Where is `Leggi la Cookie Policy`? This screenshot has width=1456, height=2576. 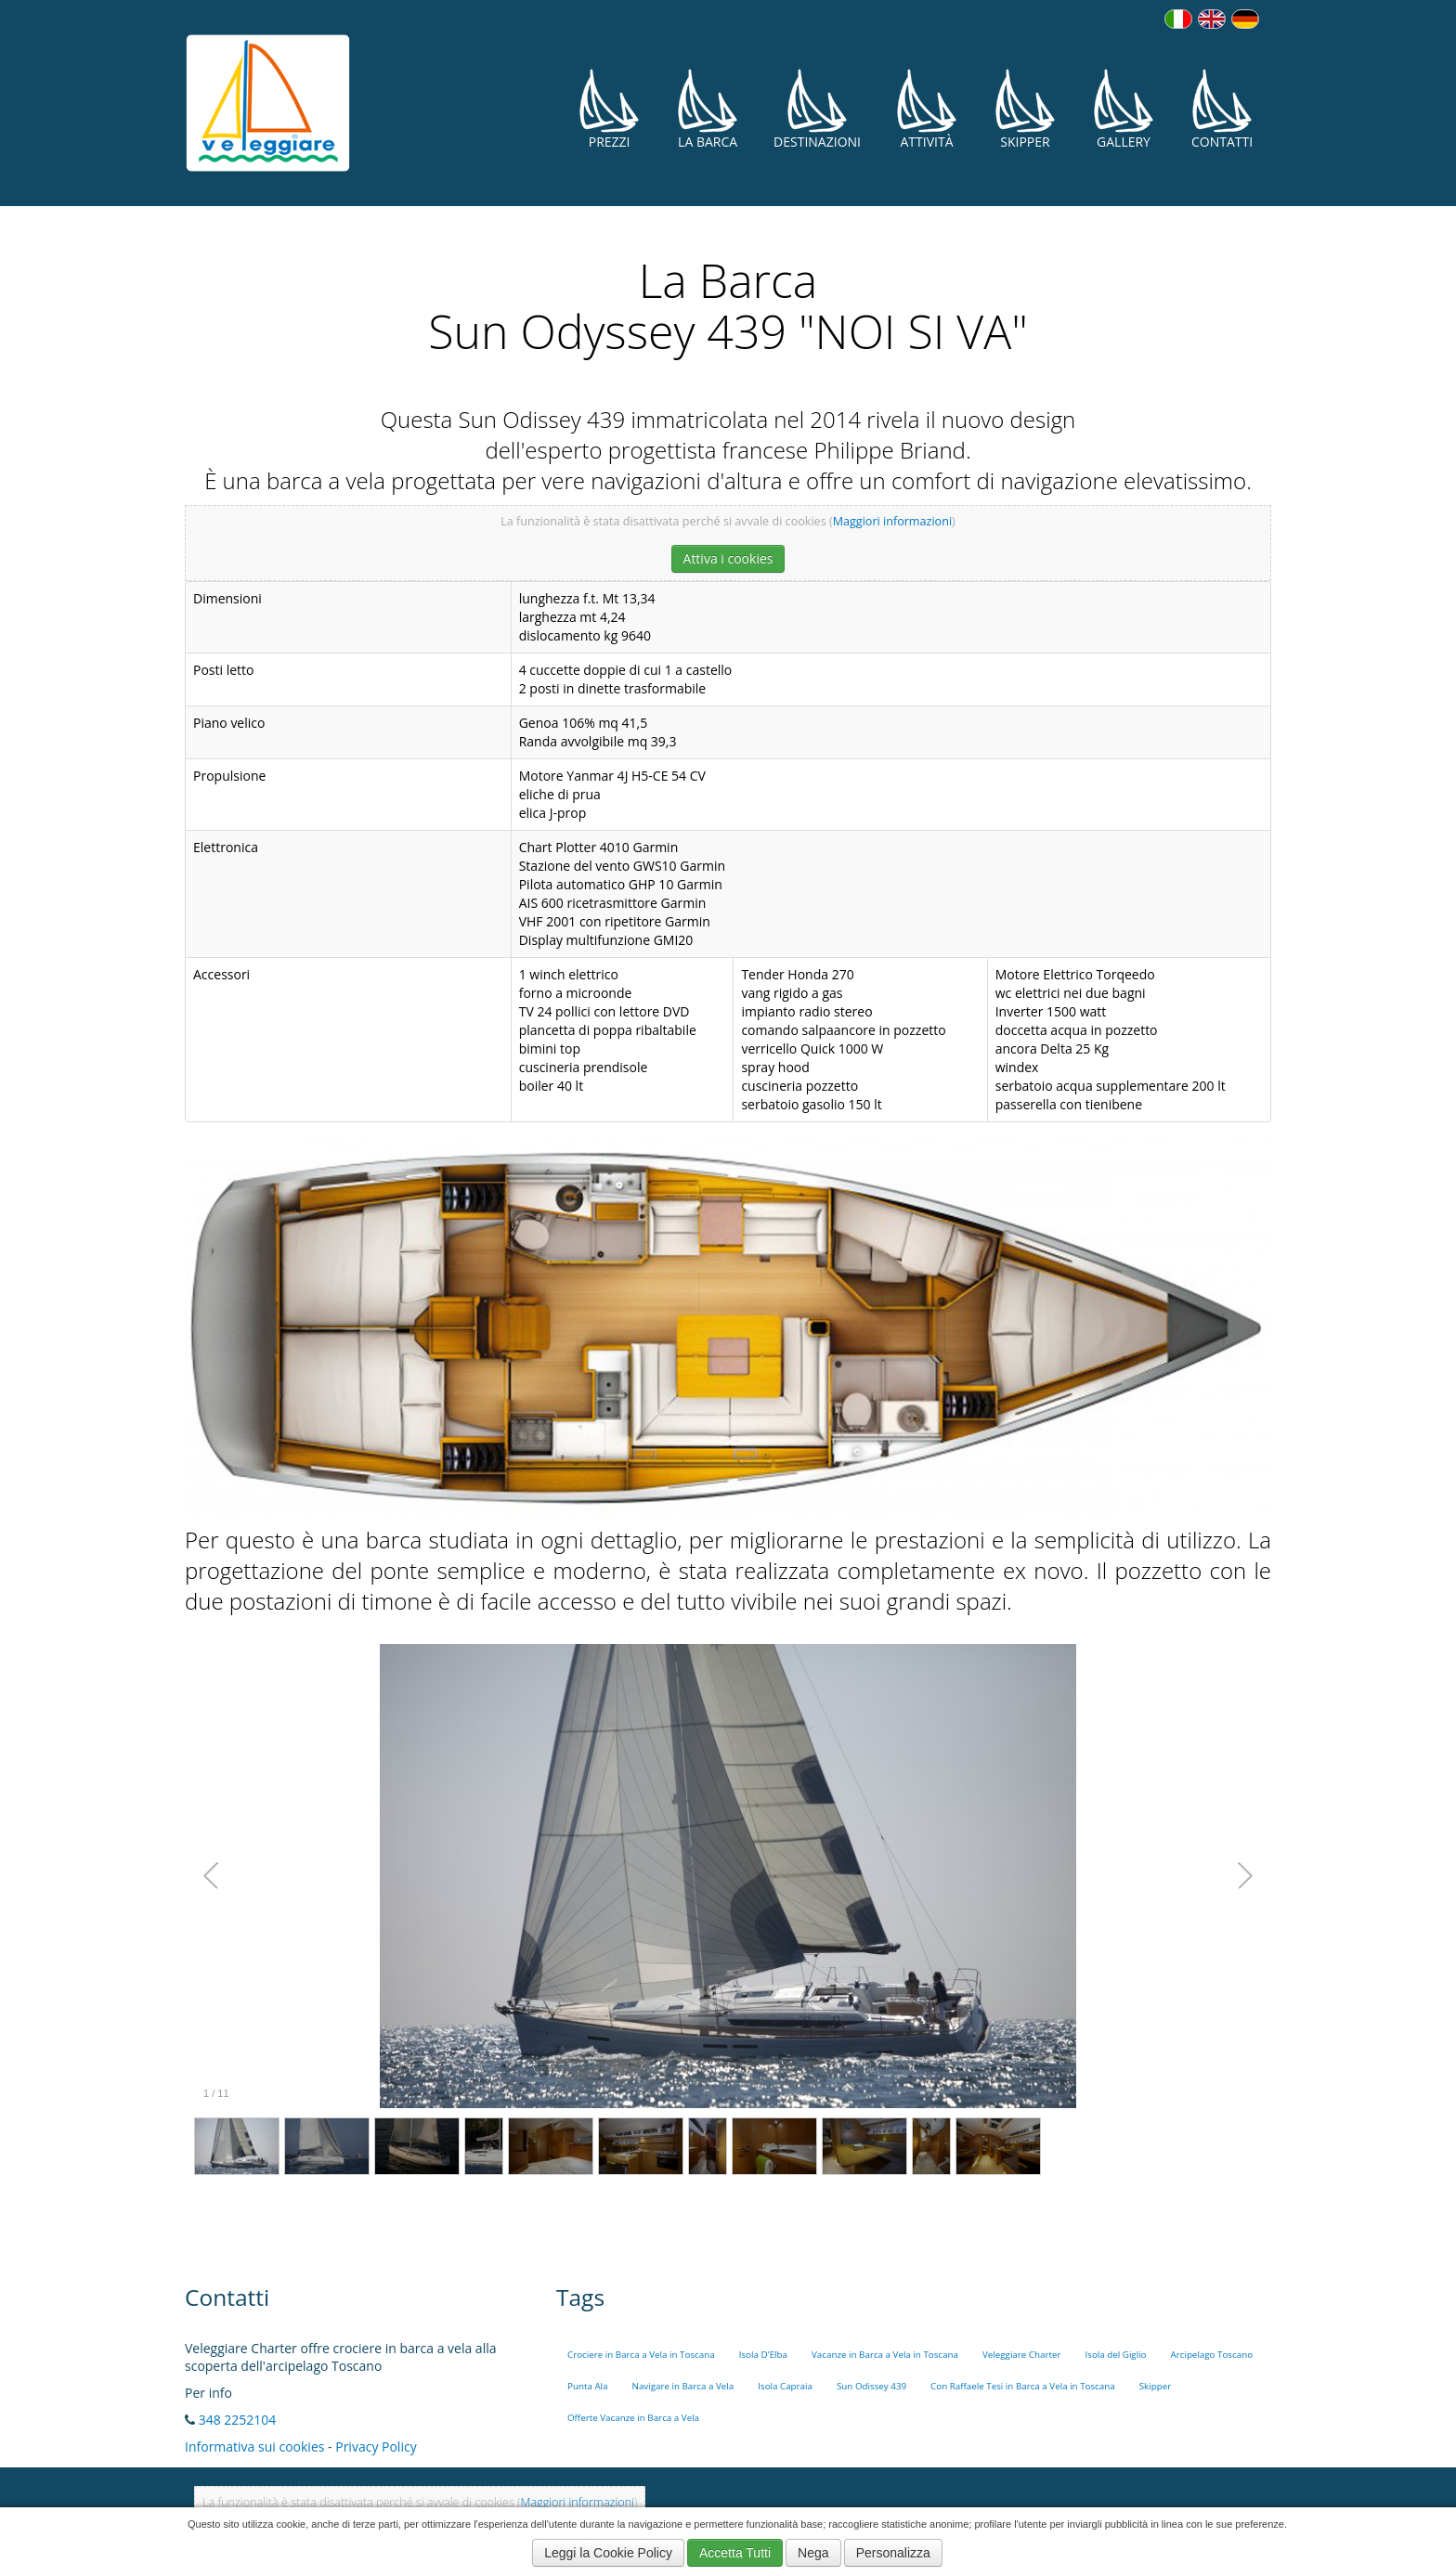
Leggi la Cookie Policy is located at coordinates (608, 2552).